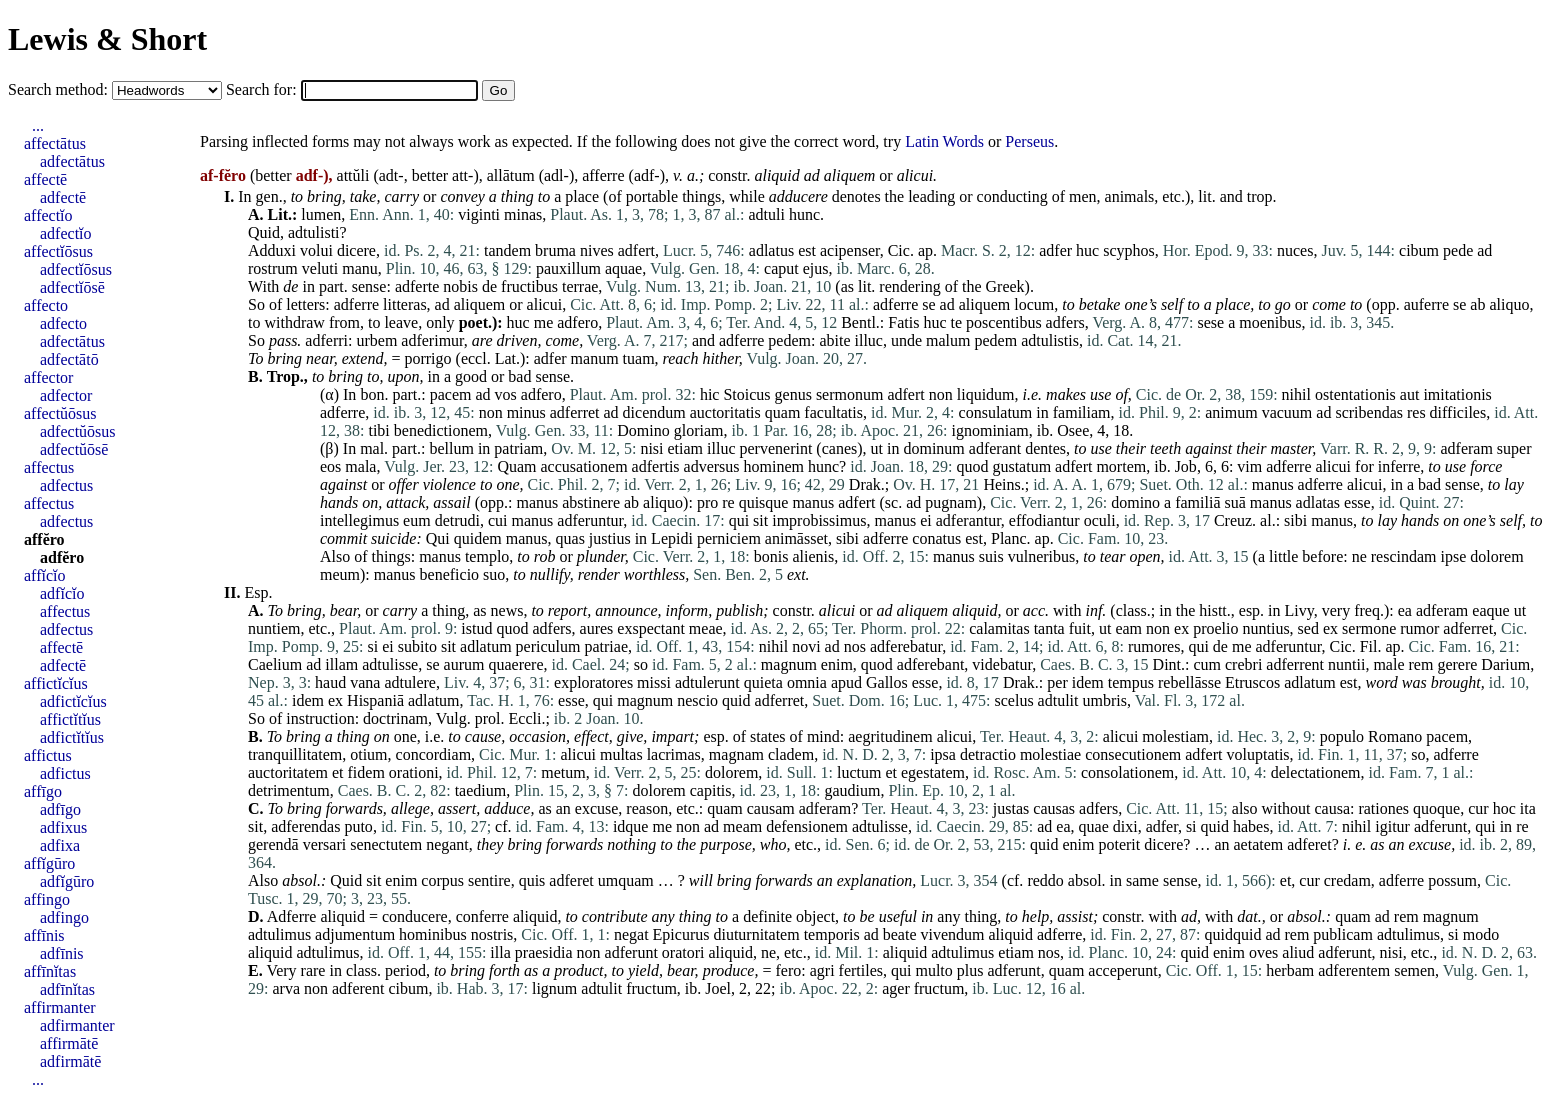 Image resolution: width=1568 pixels, height=1105 pixels. Describe the element at coordinates (1181, 628) in the screenshot. I see `ex` at that location.